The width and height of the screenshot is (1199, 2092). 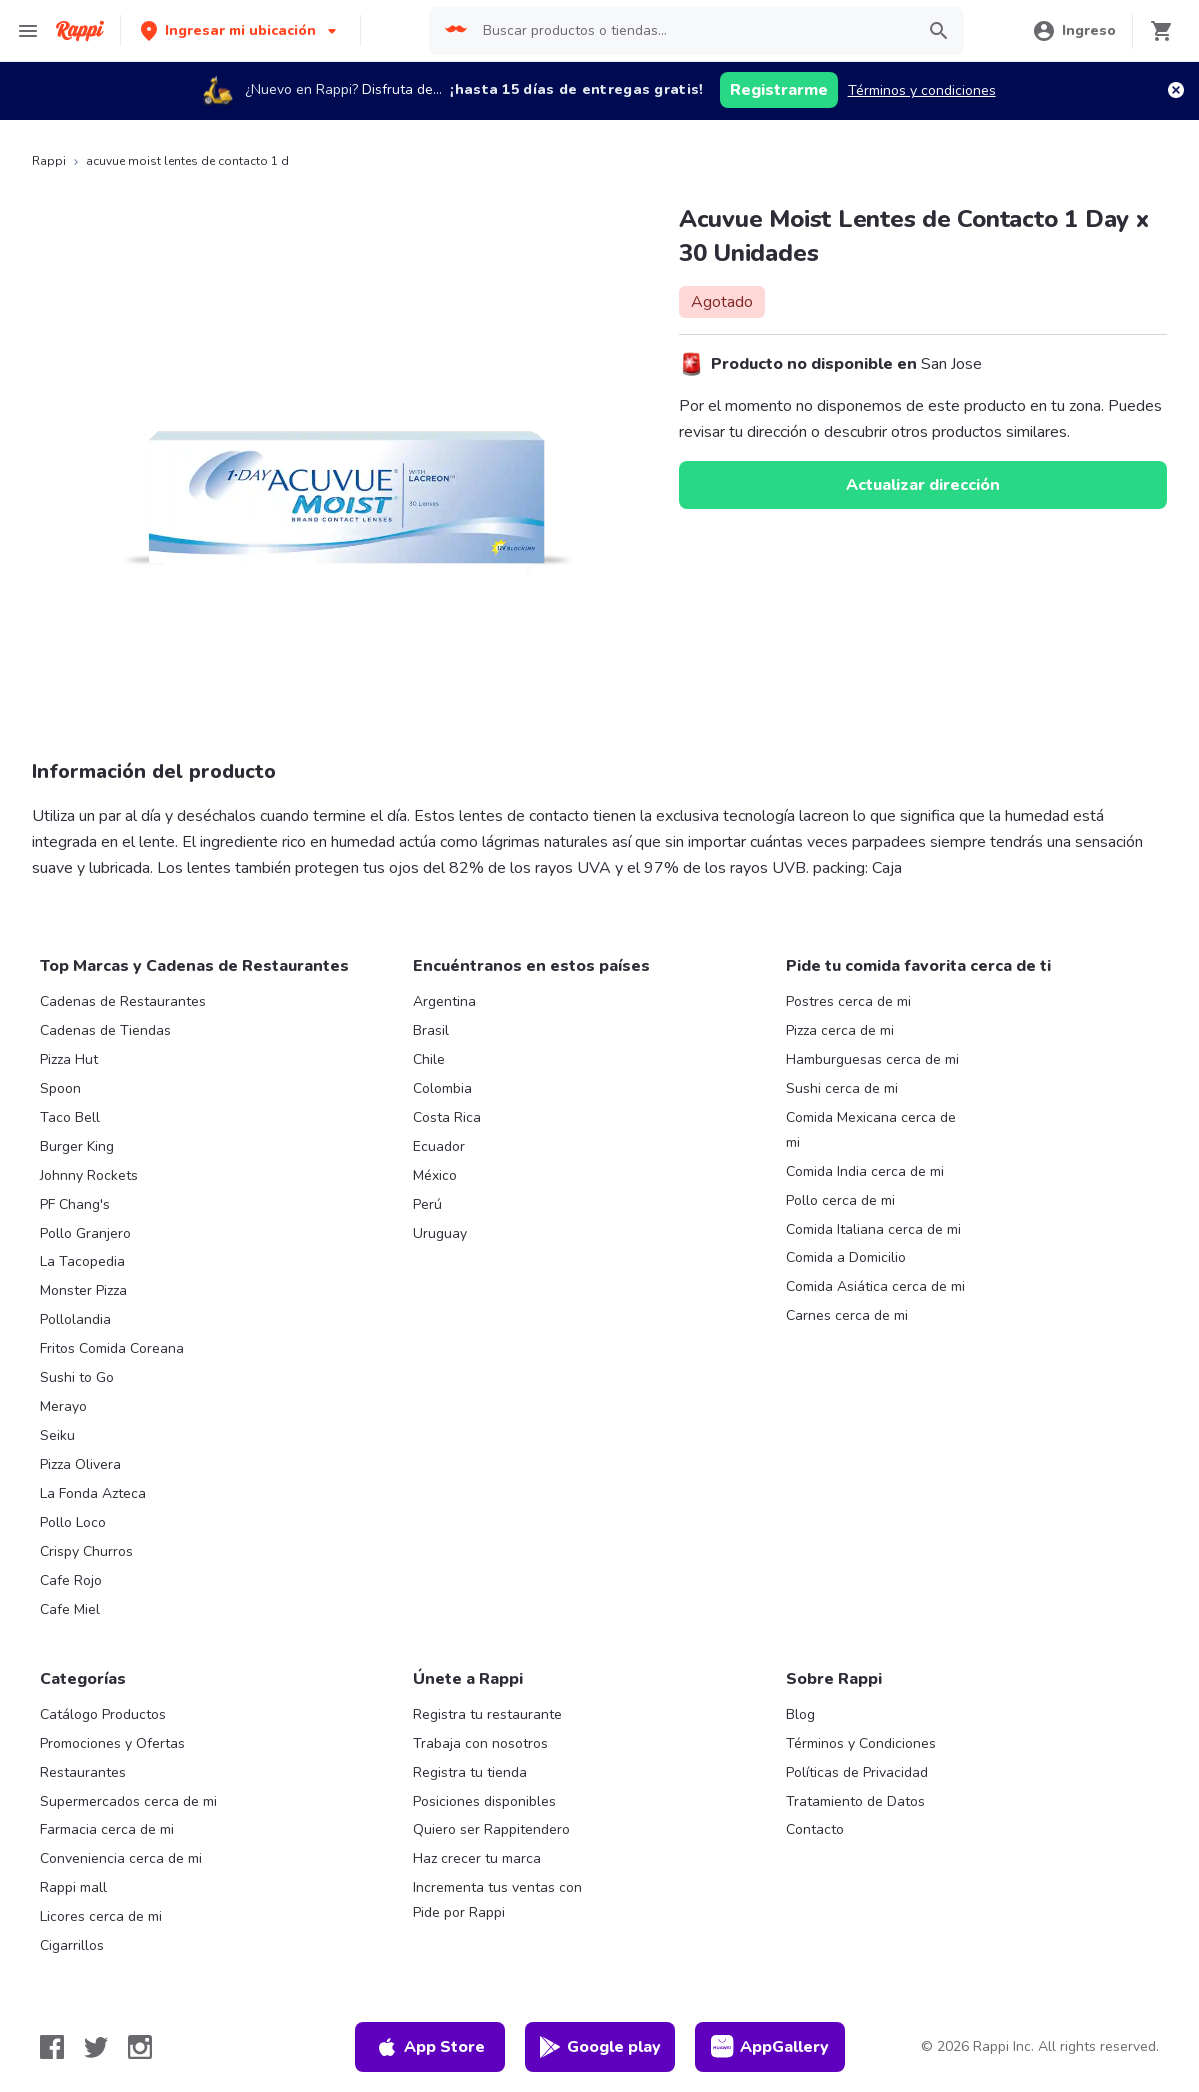 What do you see at coordinates (427, 1204) in the screenshot?
I see `Perú` at bounding box center [427, 1204].